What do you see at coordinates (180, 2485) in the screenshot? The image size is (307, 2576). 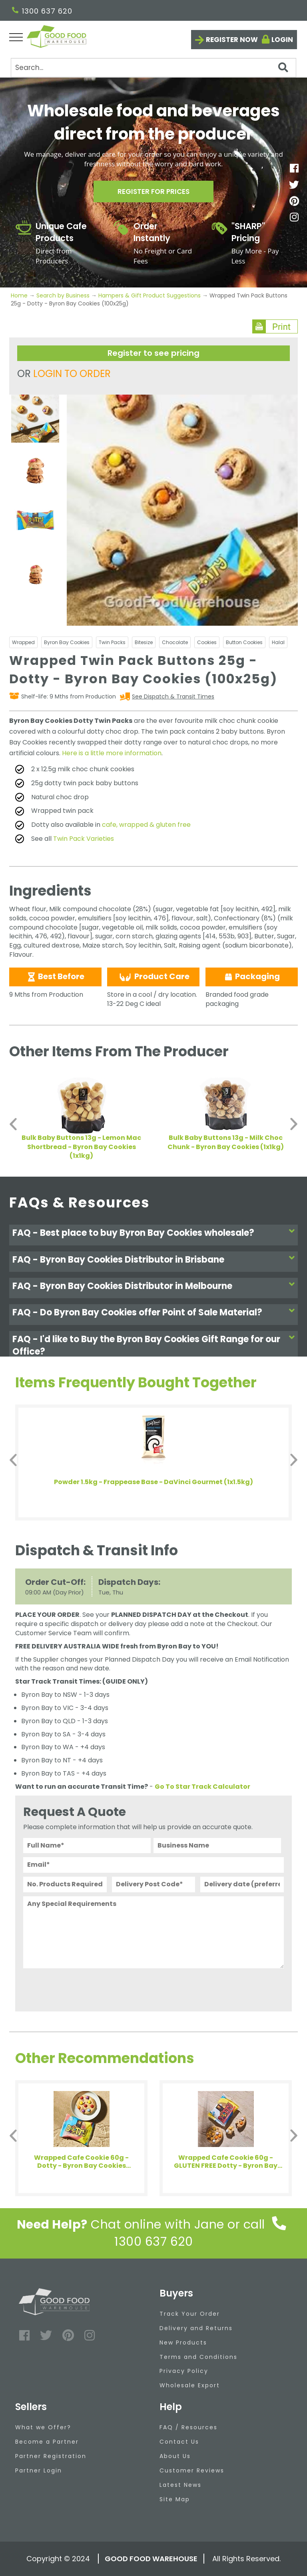 I see `Latest News` at bounding box center [180, 2485].